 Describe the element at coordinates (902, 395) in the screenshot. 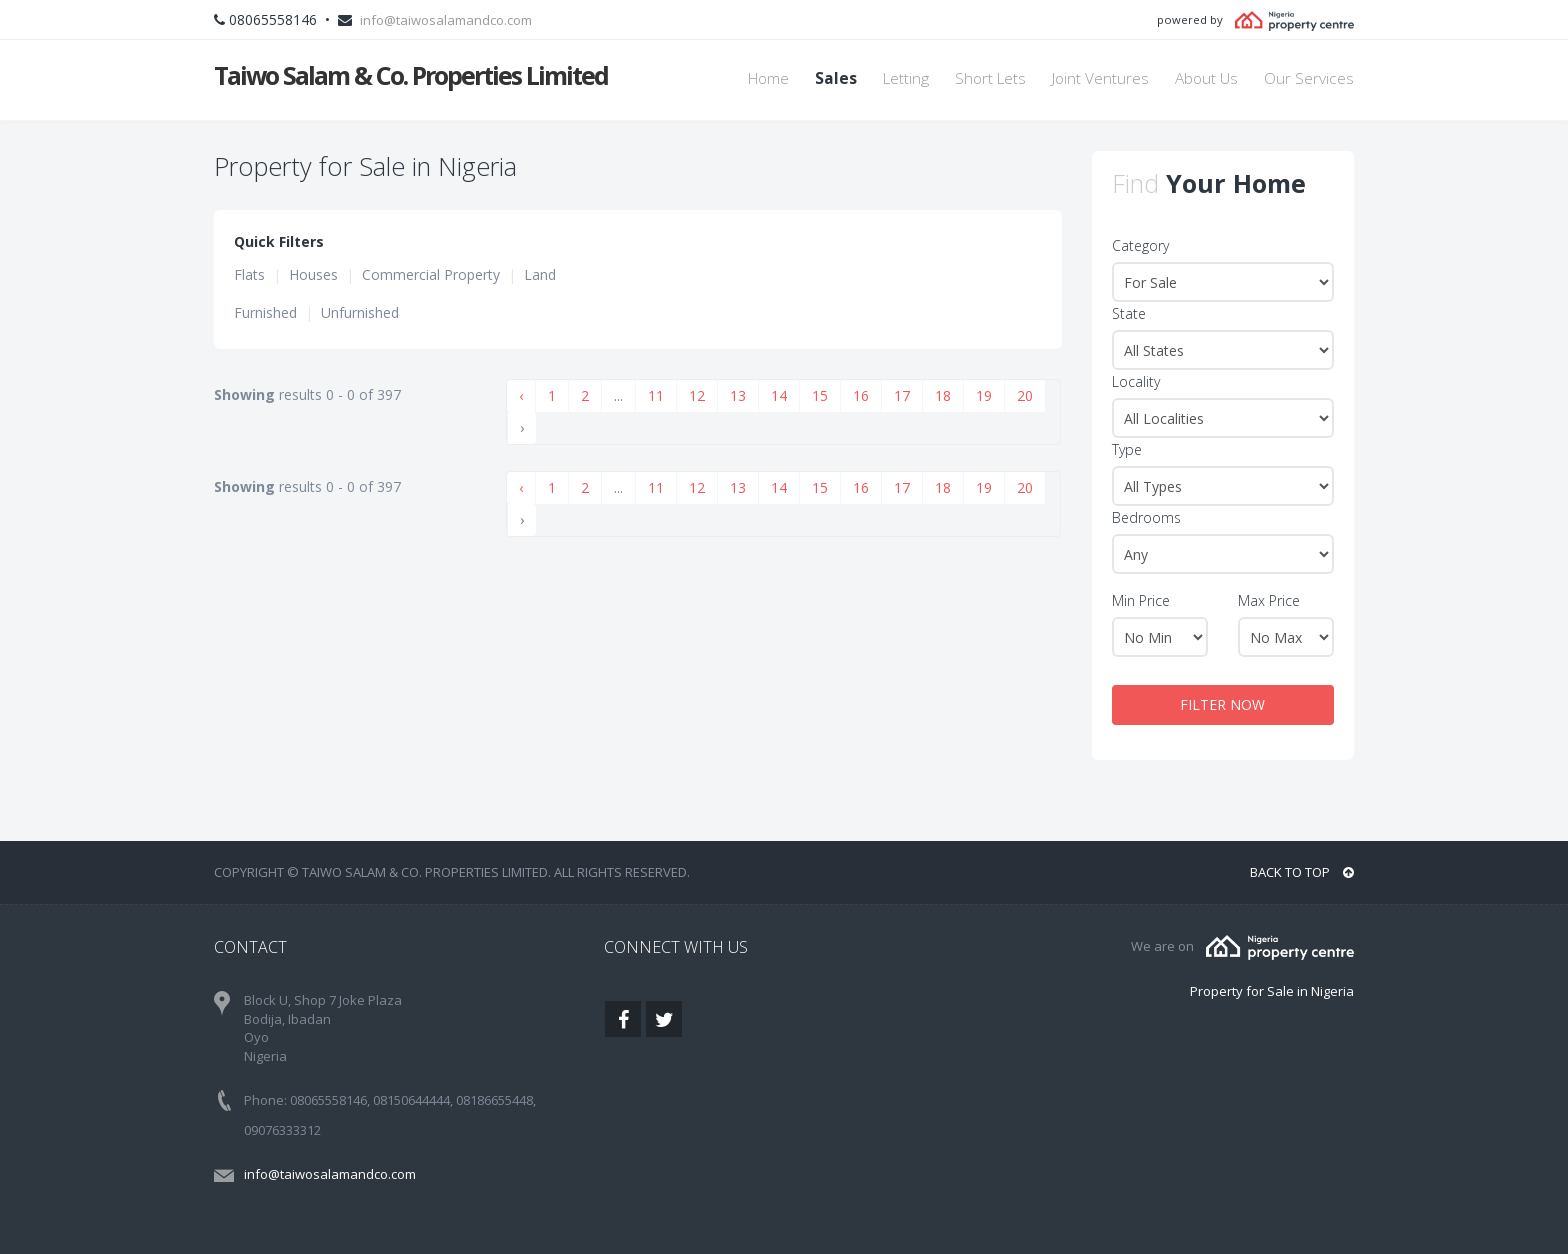

I see `17` at that location.